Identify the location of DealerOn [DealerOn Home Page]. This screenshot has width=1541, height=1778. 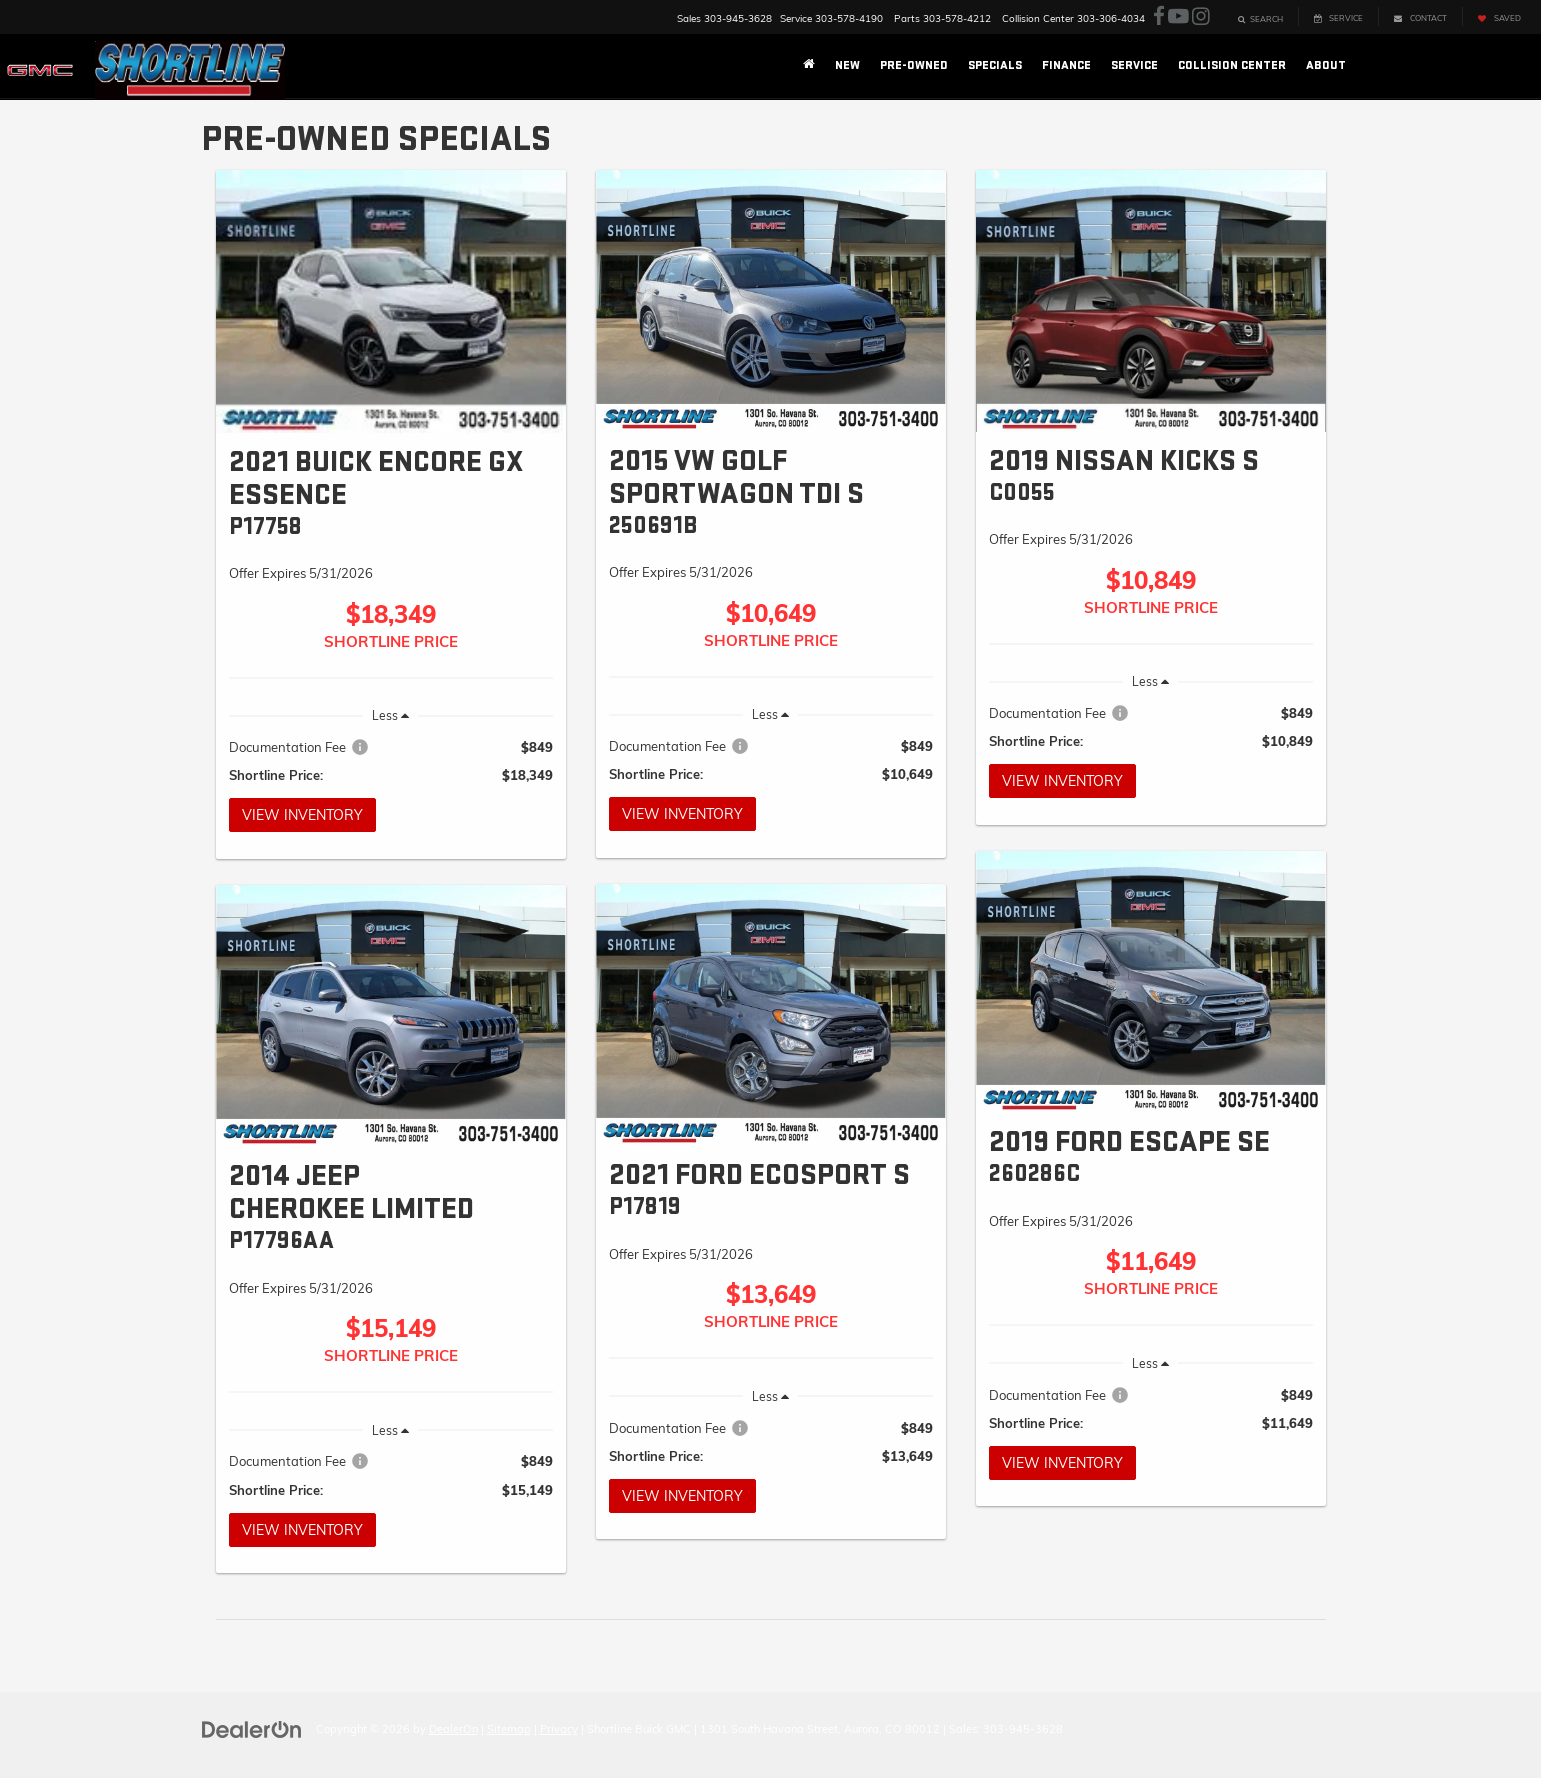
(453, 1729).